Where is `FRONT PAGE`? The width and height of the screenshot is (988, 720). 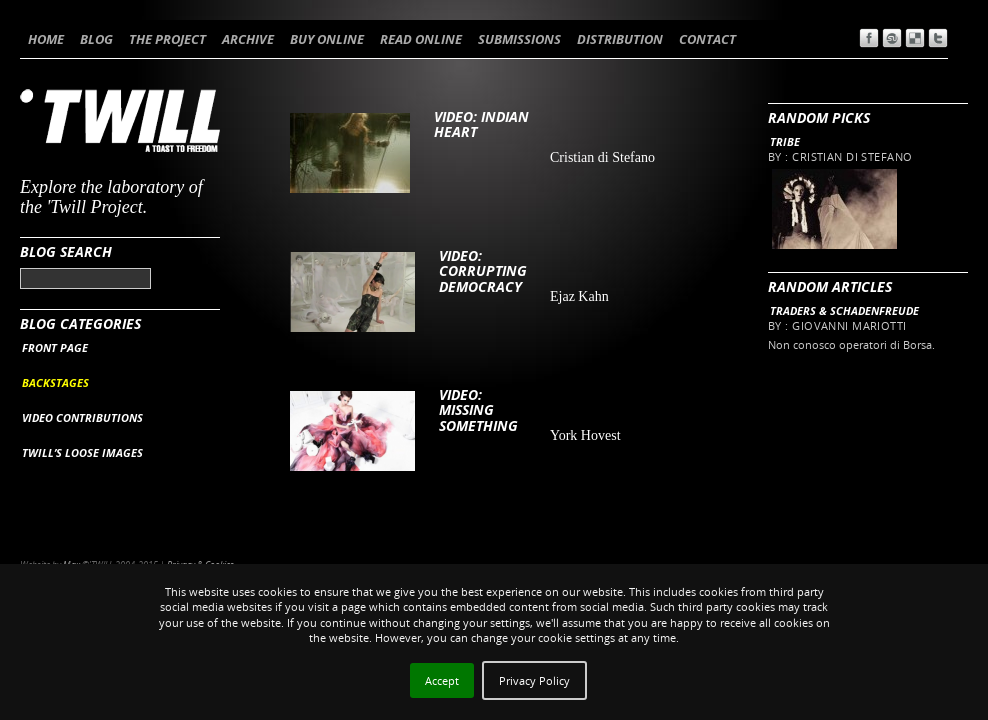 FRONT PAGE is located at coordinates (55, 347).